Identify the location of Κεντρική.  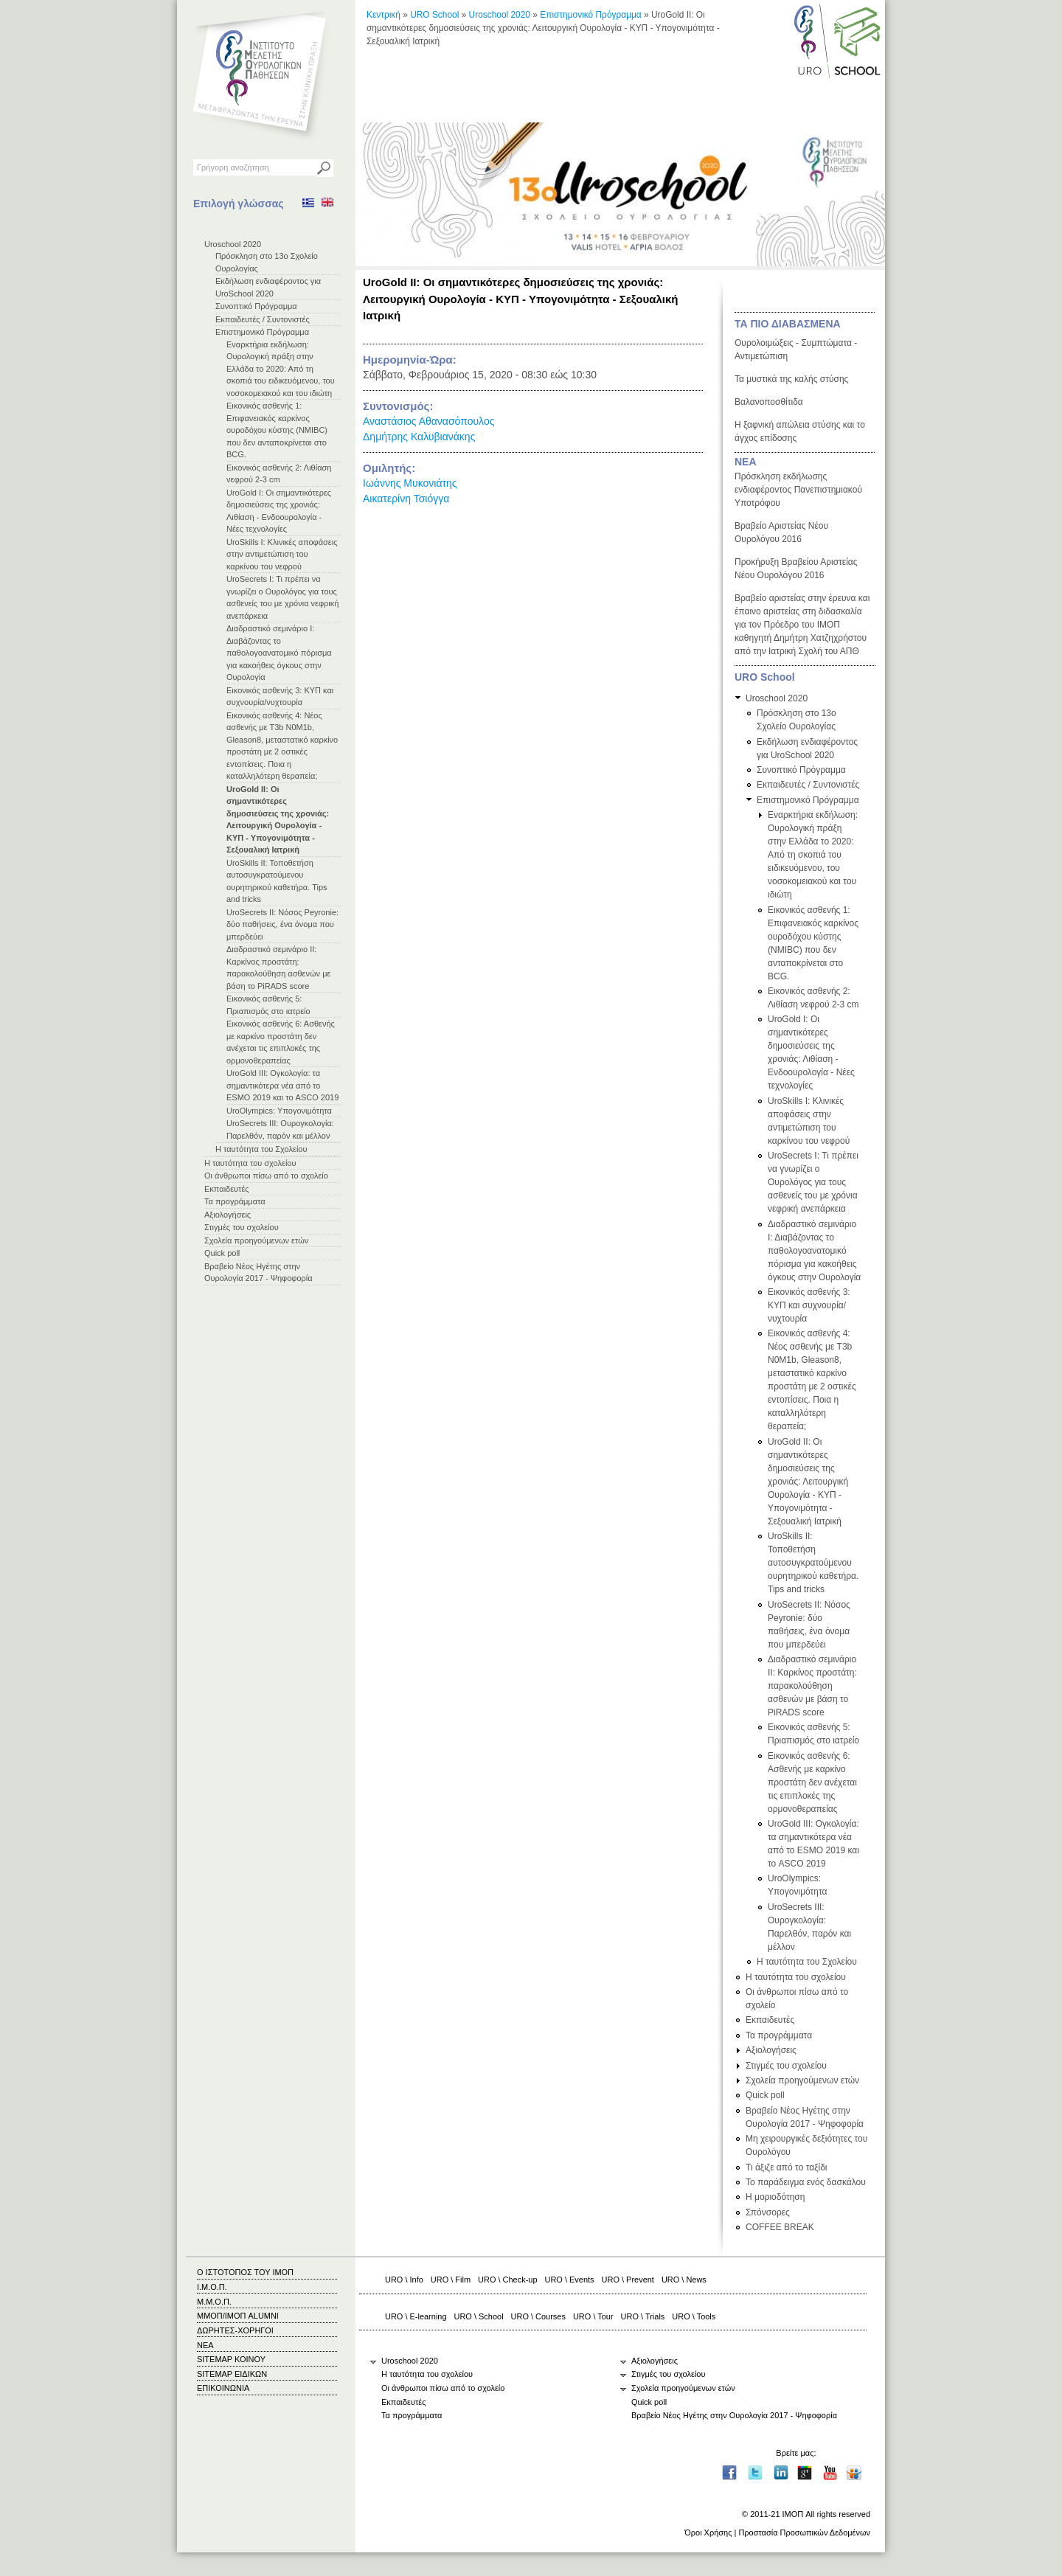
(383, 15).